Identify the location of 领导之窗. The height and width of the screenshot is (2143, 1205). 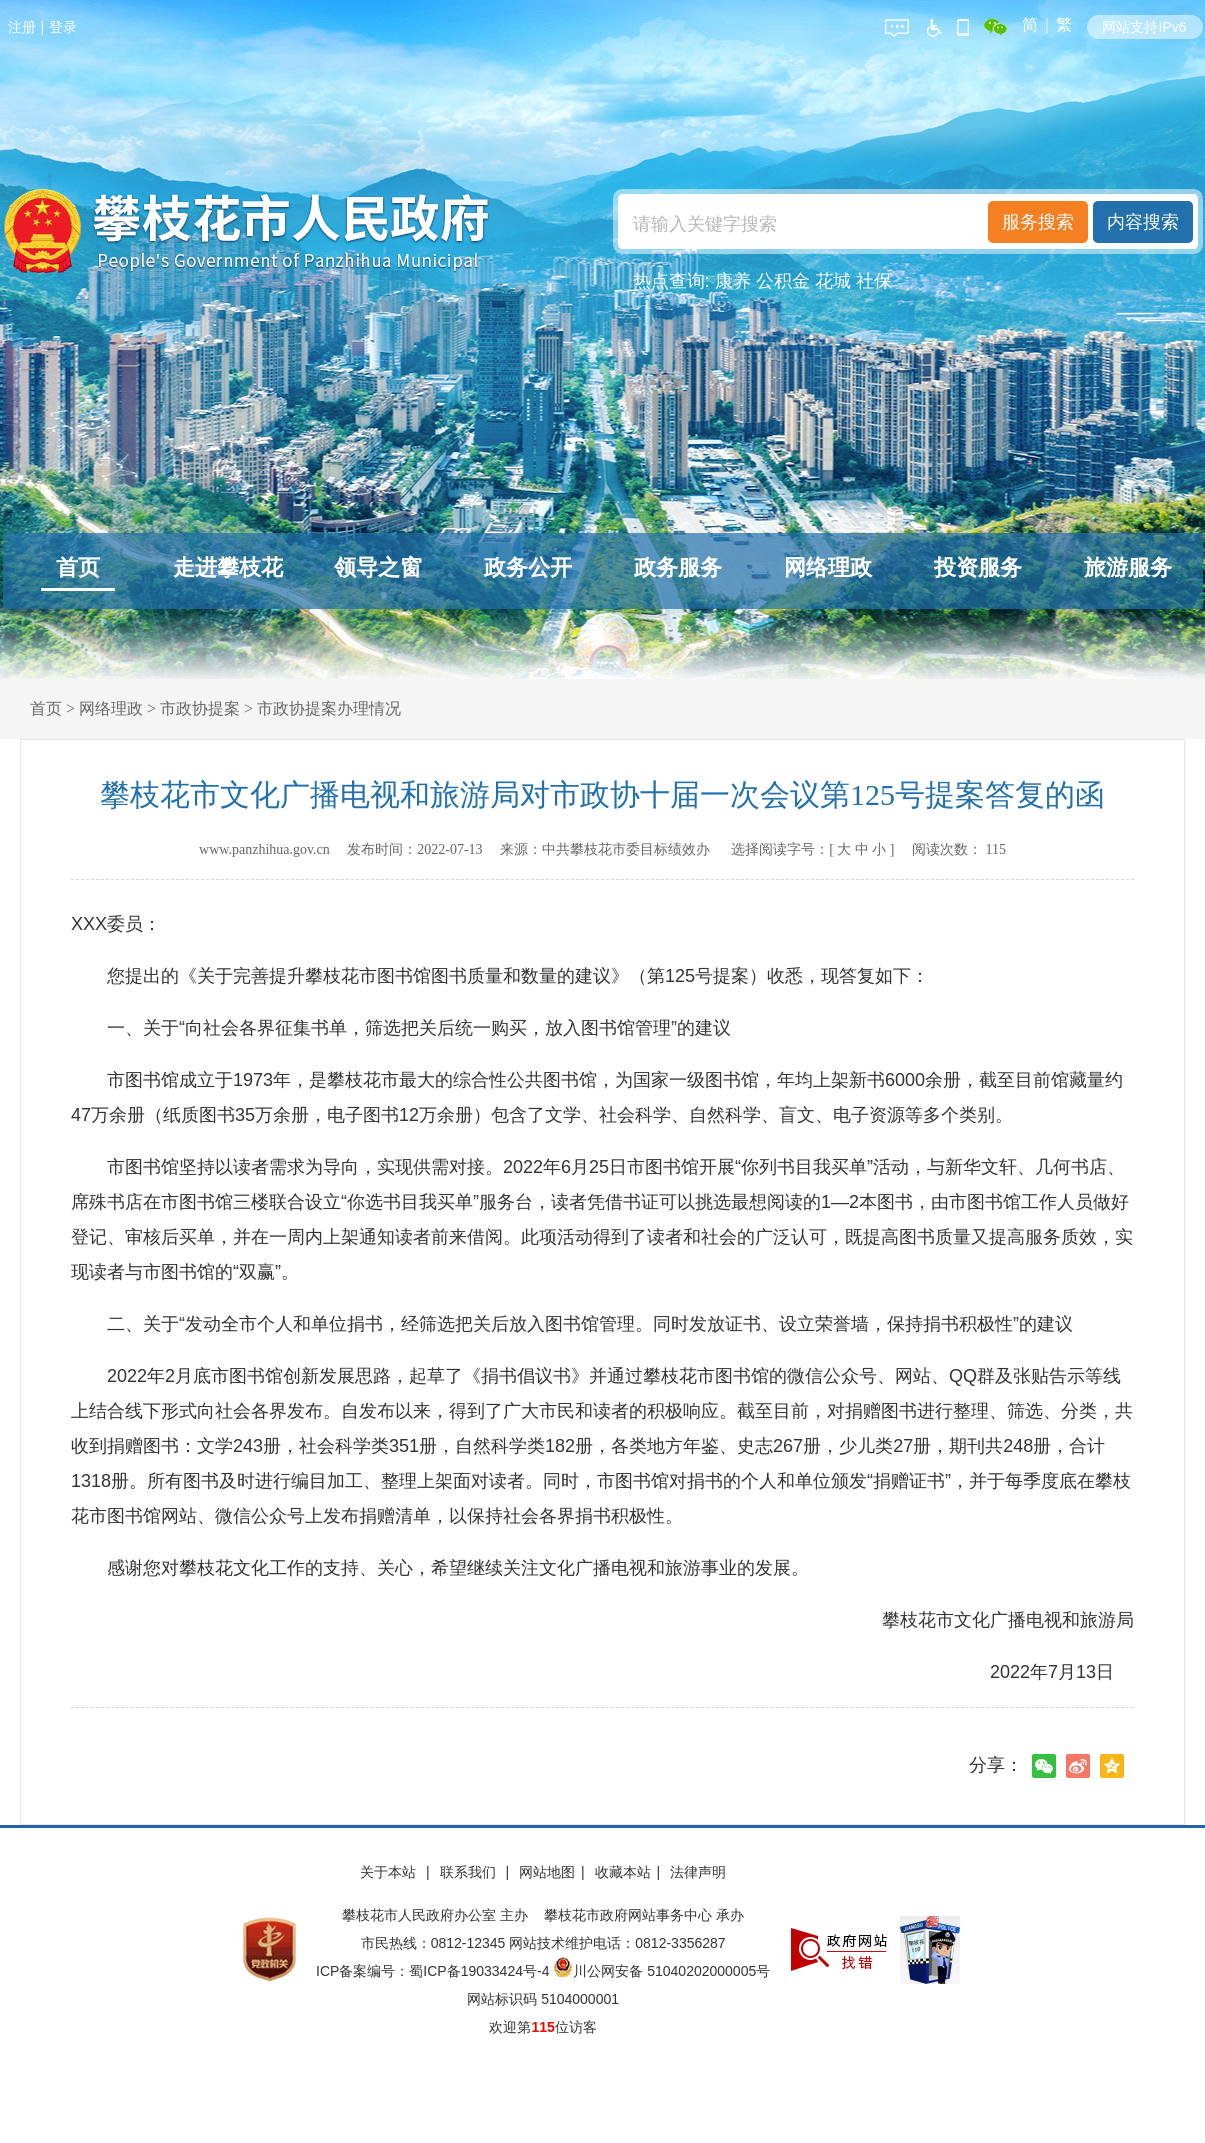
(378, 567).